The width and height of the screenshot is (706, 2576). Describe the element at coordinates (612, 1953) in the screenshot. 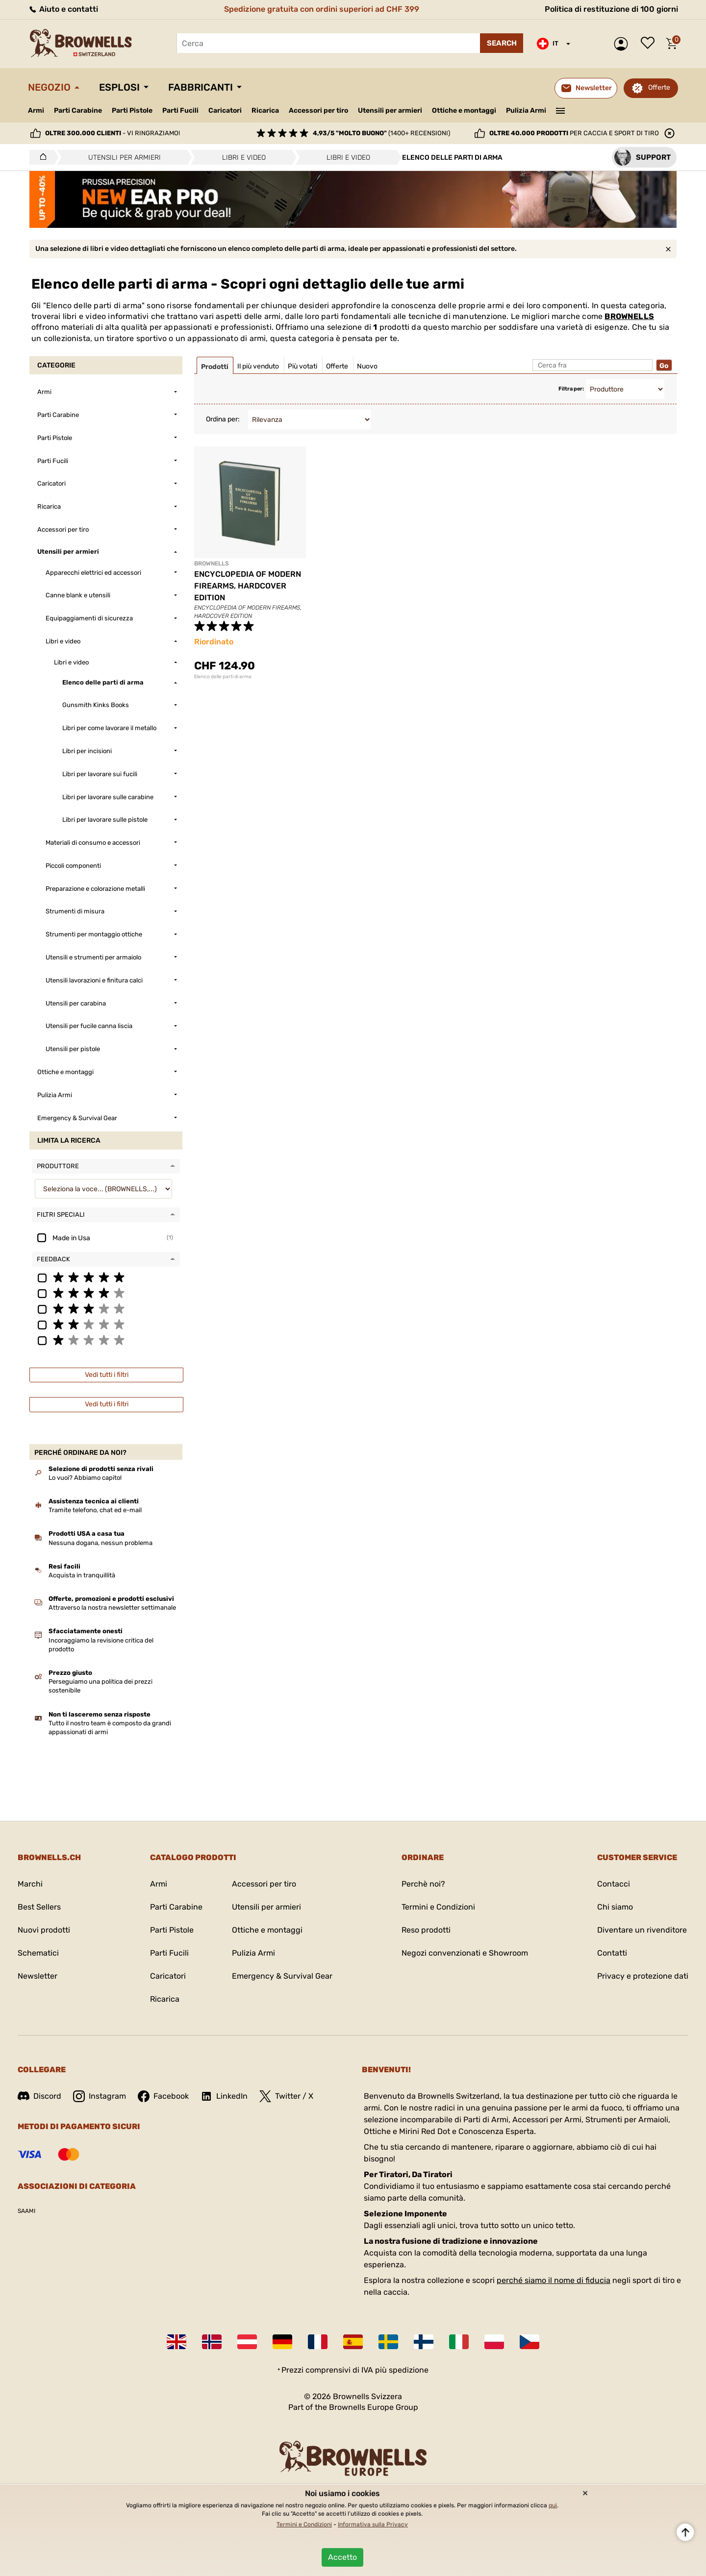

I see `Contatti` at that location.